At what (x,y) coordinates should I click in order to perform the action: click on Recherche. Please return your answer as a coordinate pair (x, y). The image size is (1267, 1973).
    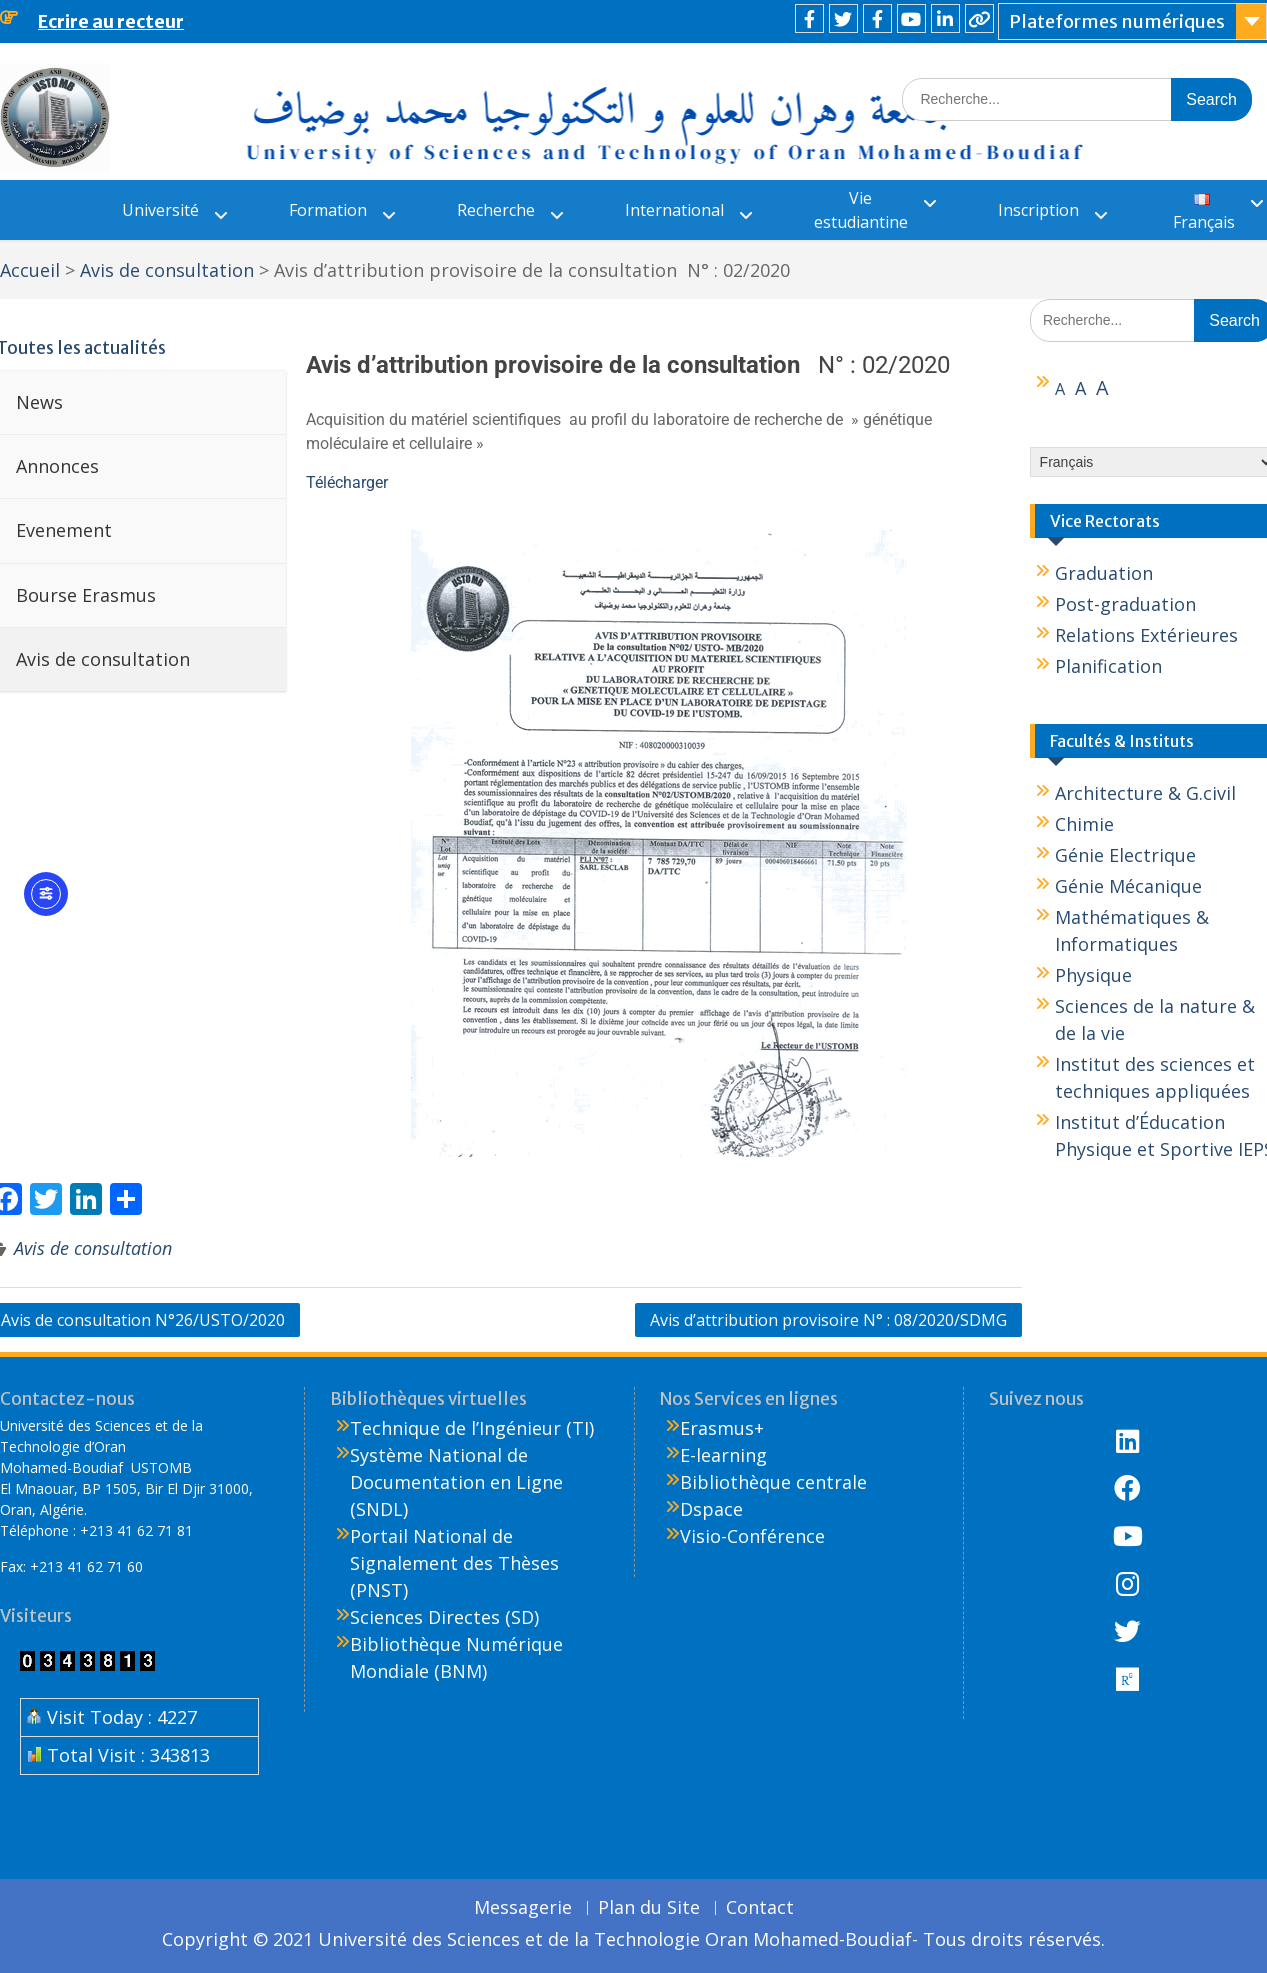
    Looking at the image, I should click on (496, 210).